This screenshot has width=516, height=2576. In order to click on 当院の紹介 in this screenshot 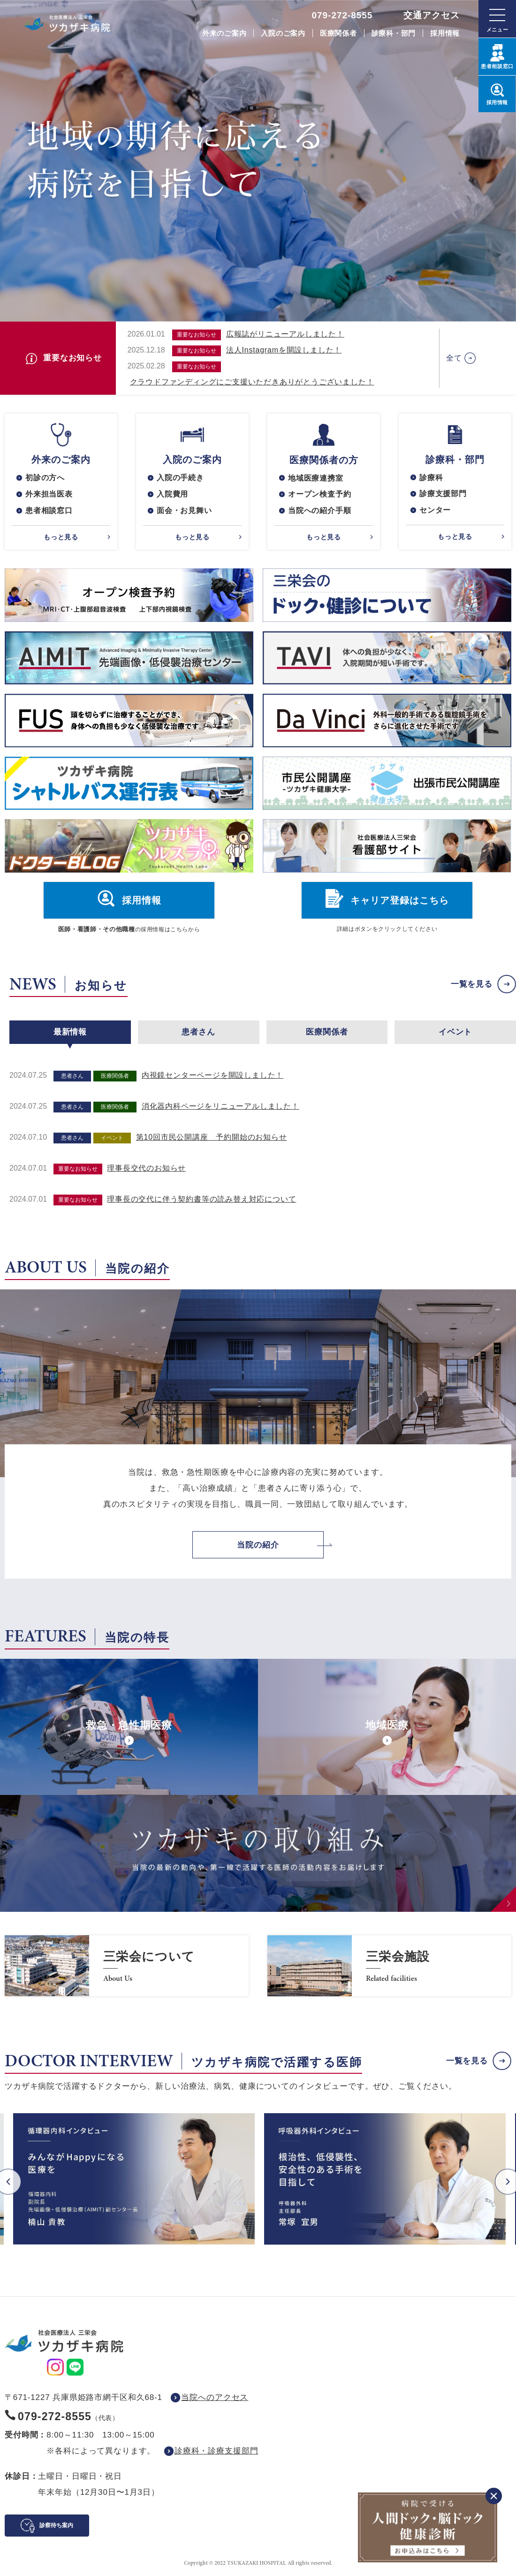, I will do `click(258, 1545)`.